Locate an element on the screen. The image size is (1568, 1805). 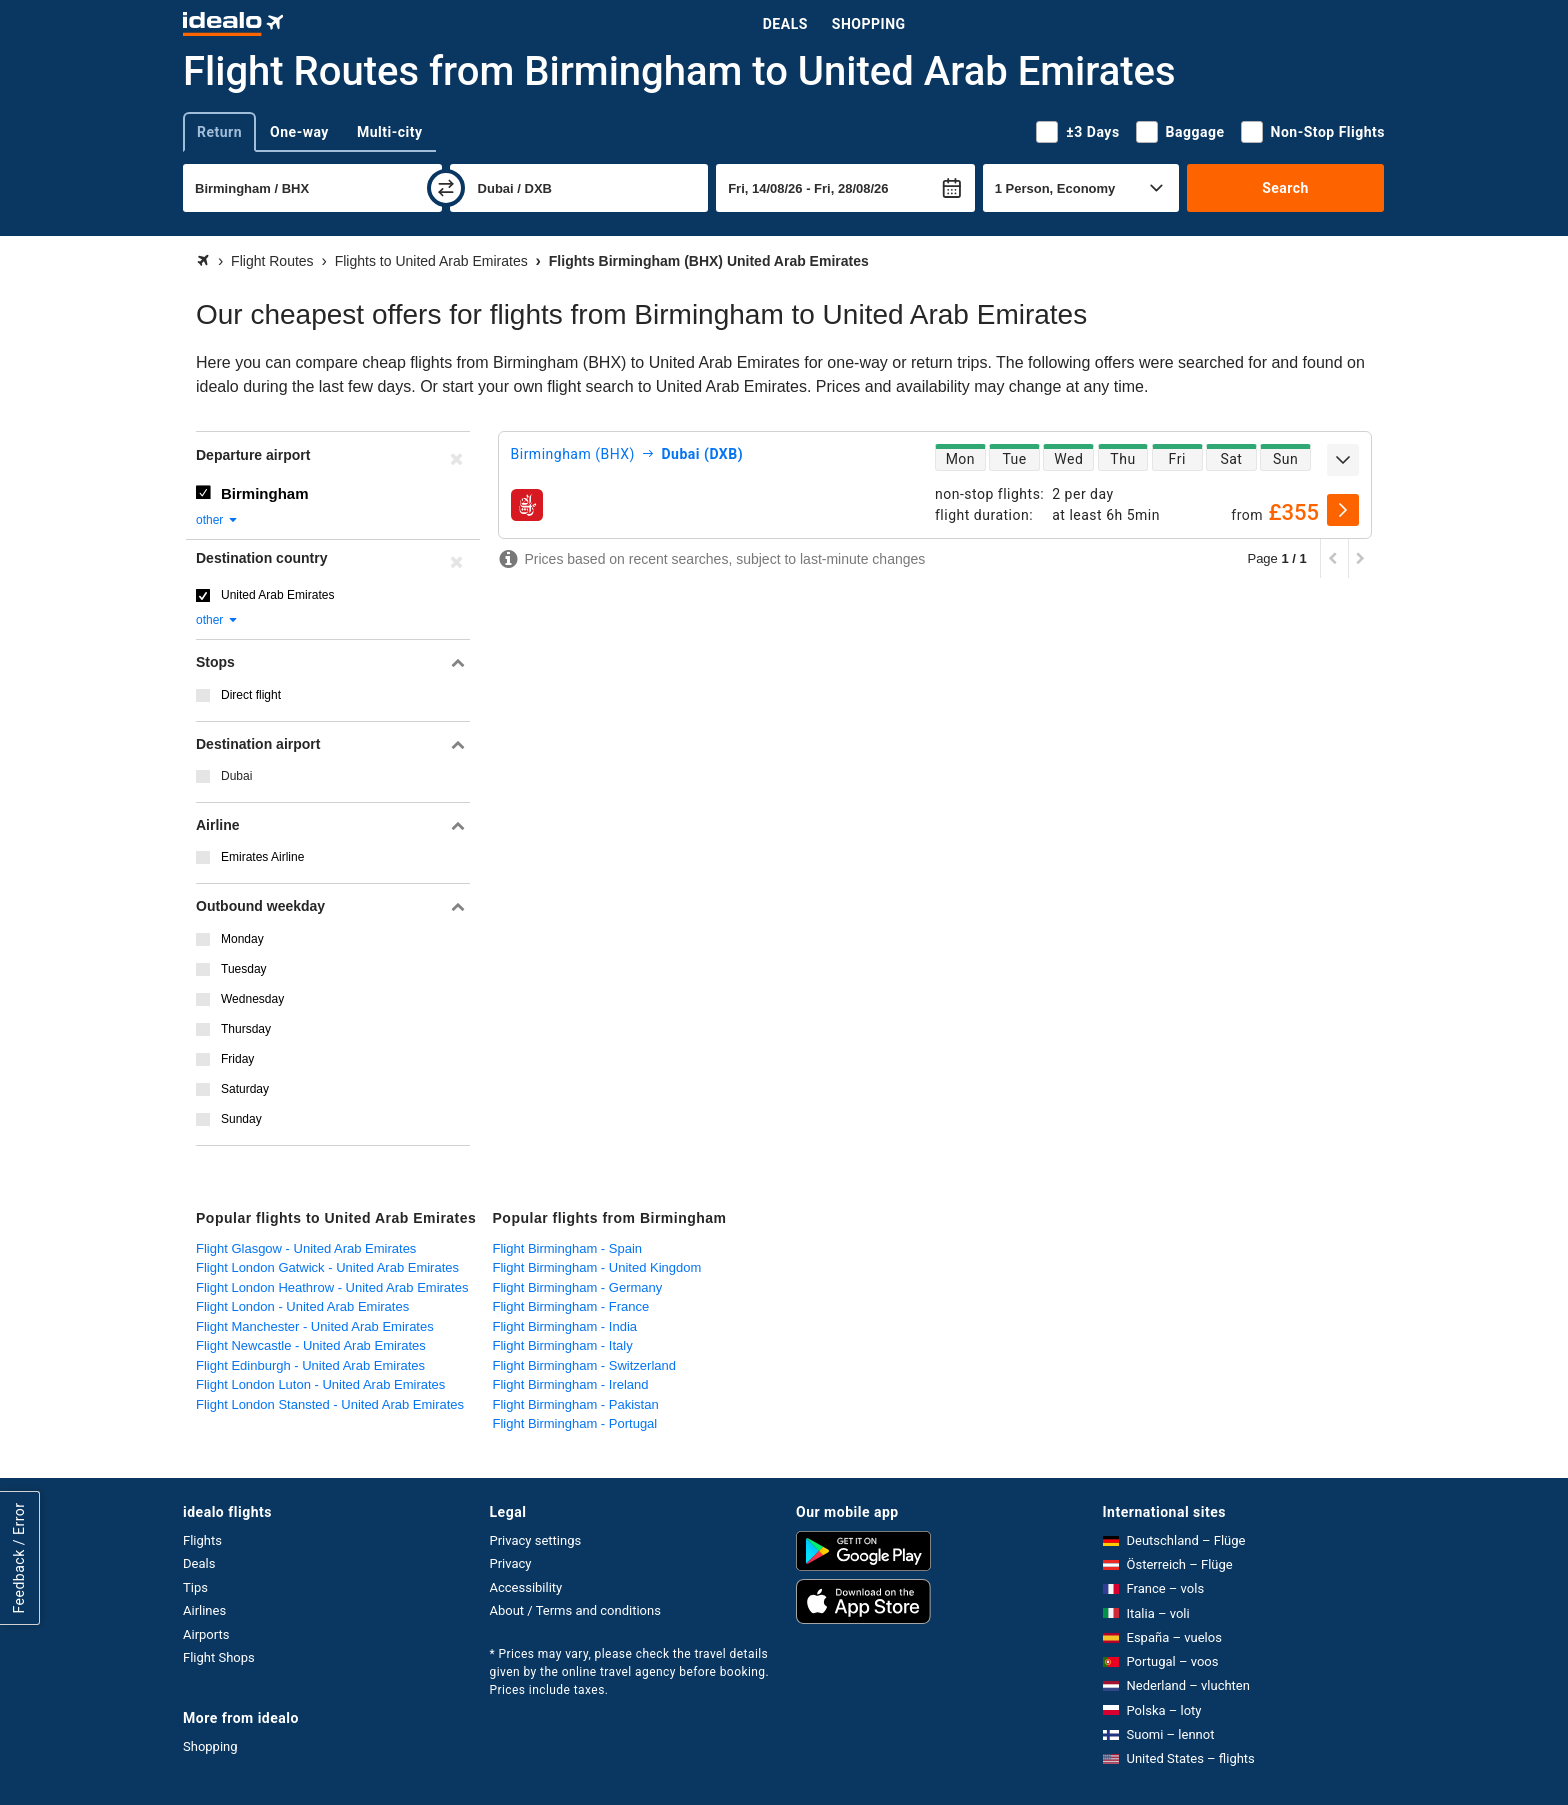
Feedback / Error is located at coordinates (19, 1557).